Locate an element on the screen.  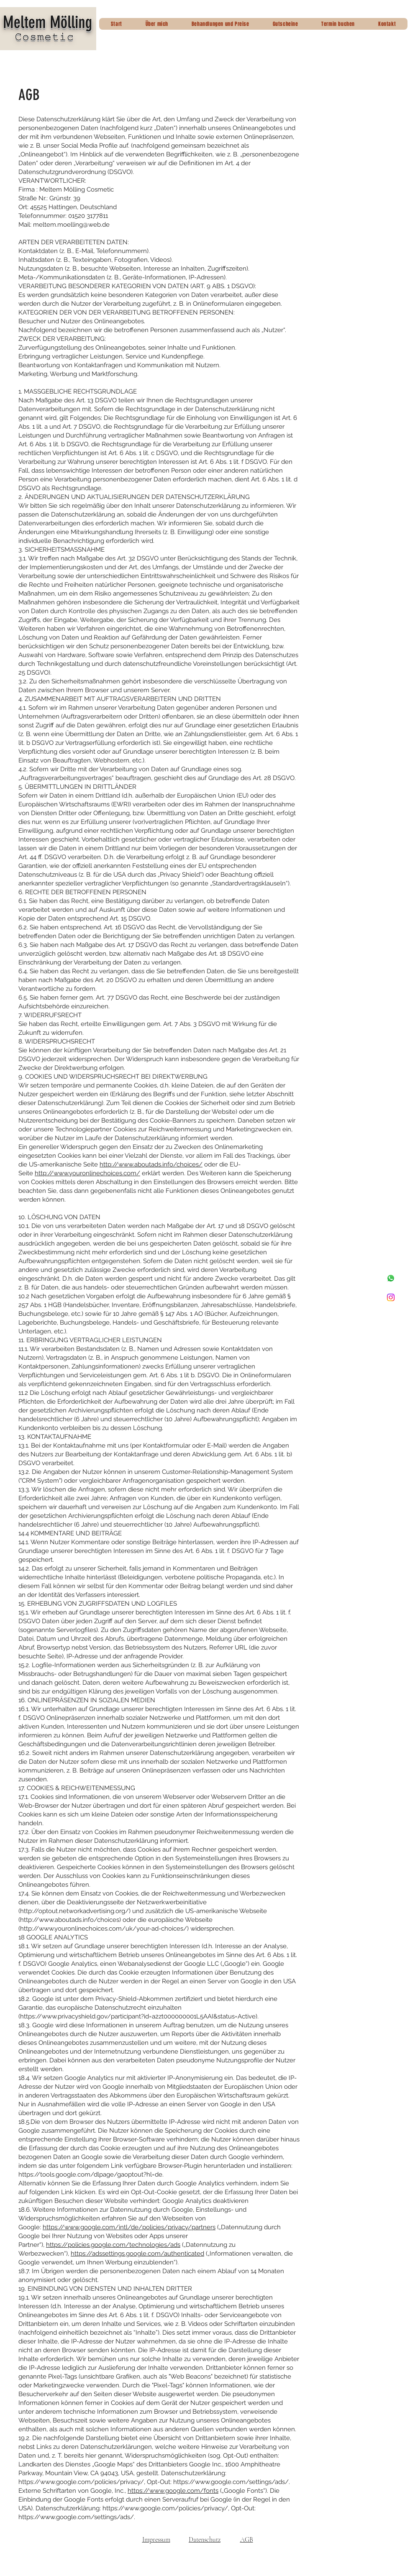
http://www.aboutads.info/choices) is located at coordinates (70, 1920).